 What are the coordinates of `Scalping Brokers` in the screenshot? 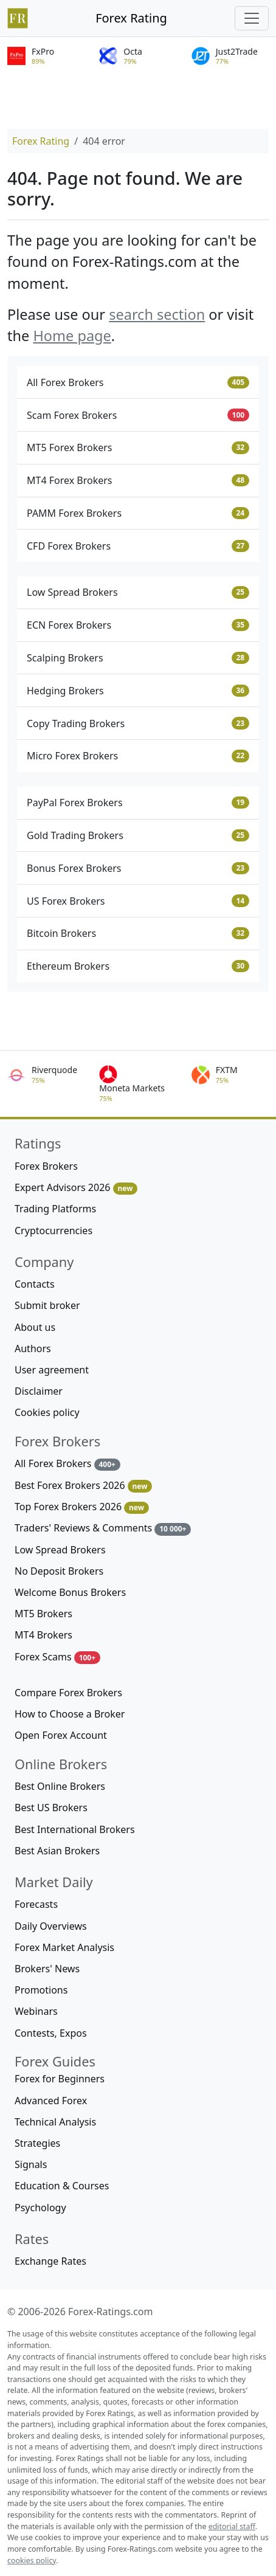 It's located at (138, 658).